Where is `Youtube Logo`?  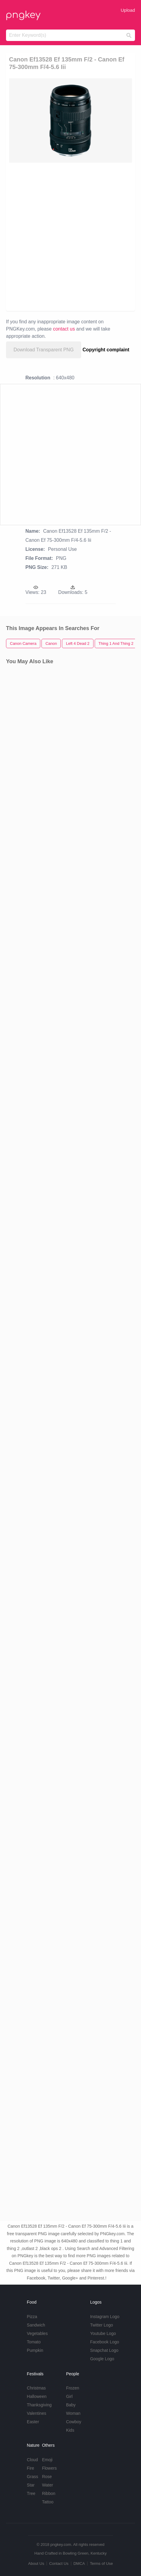
Youtube Logo is located at coordinates (103, 2333).